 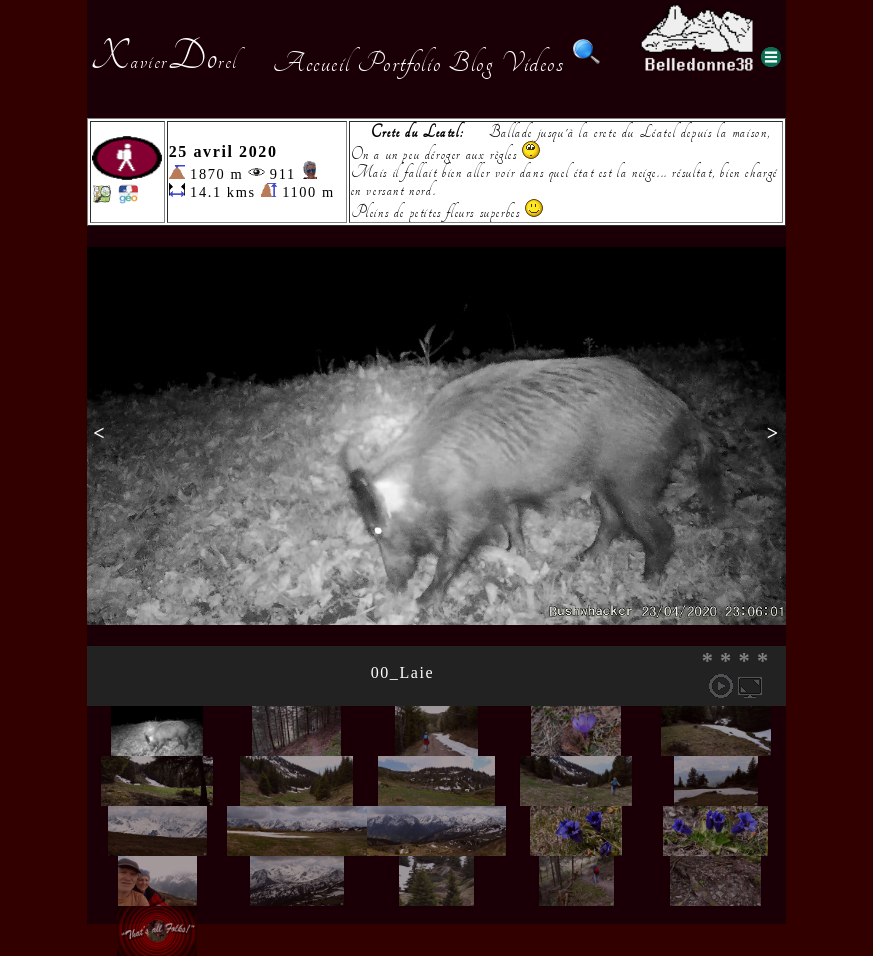 What do you see at coordinates (399, 63) in the screenshot?
I see `Portfolio` at bounding box center [399, 63].